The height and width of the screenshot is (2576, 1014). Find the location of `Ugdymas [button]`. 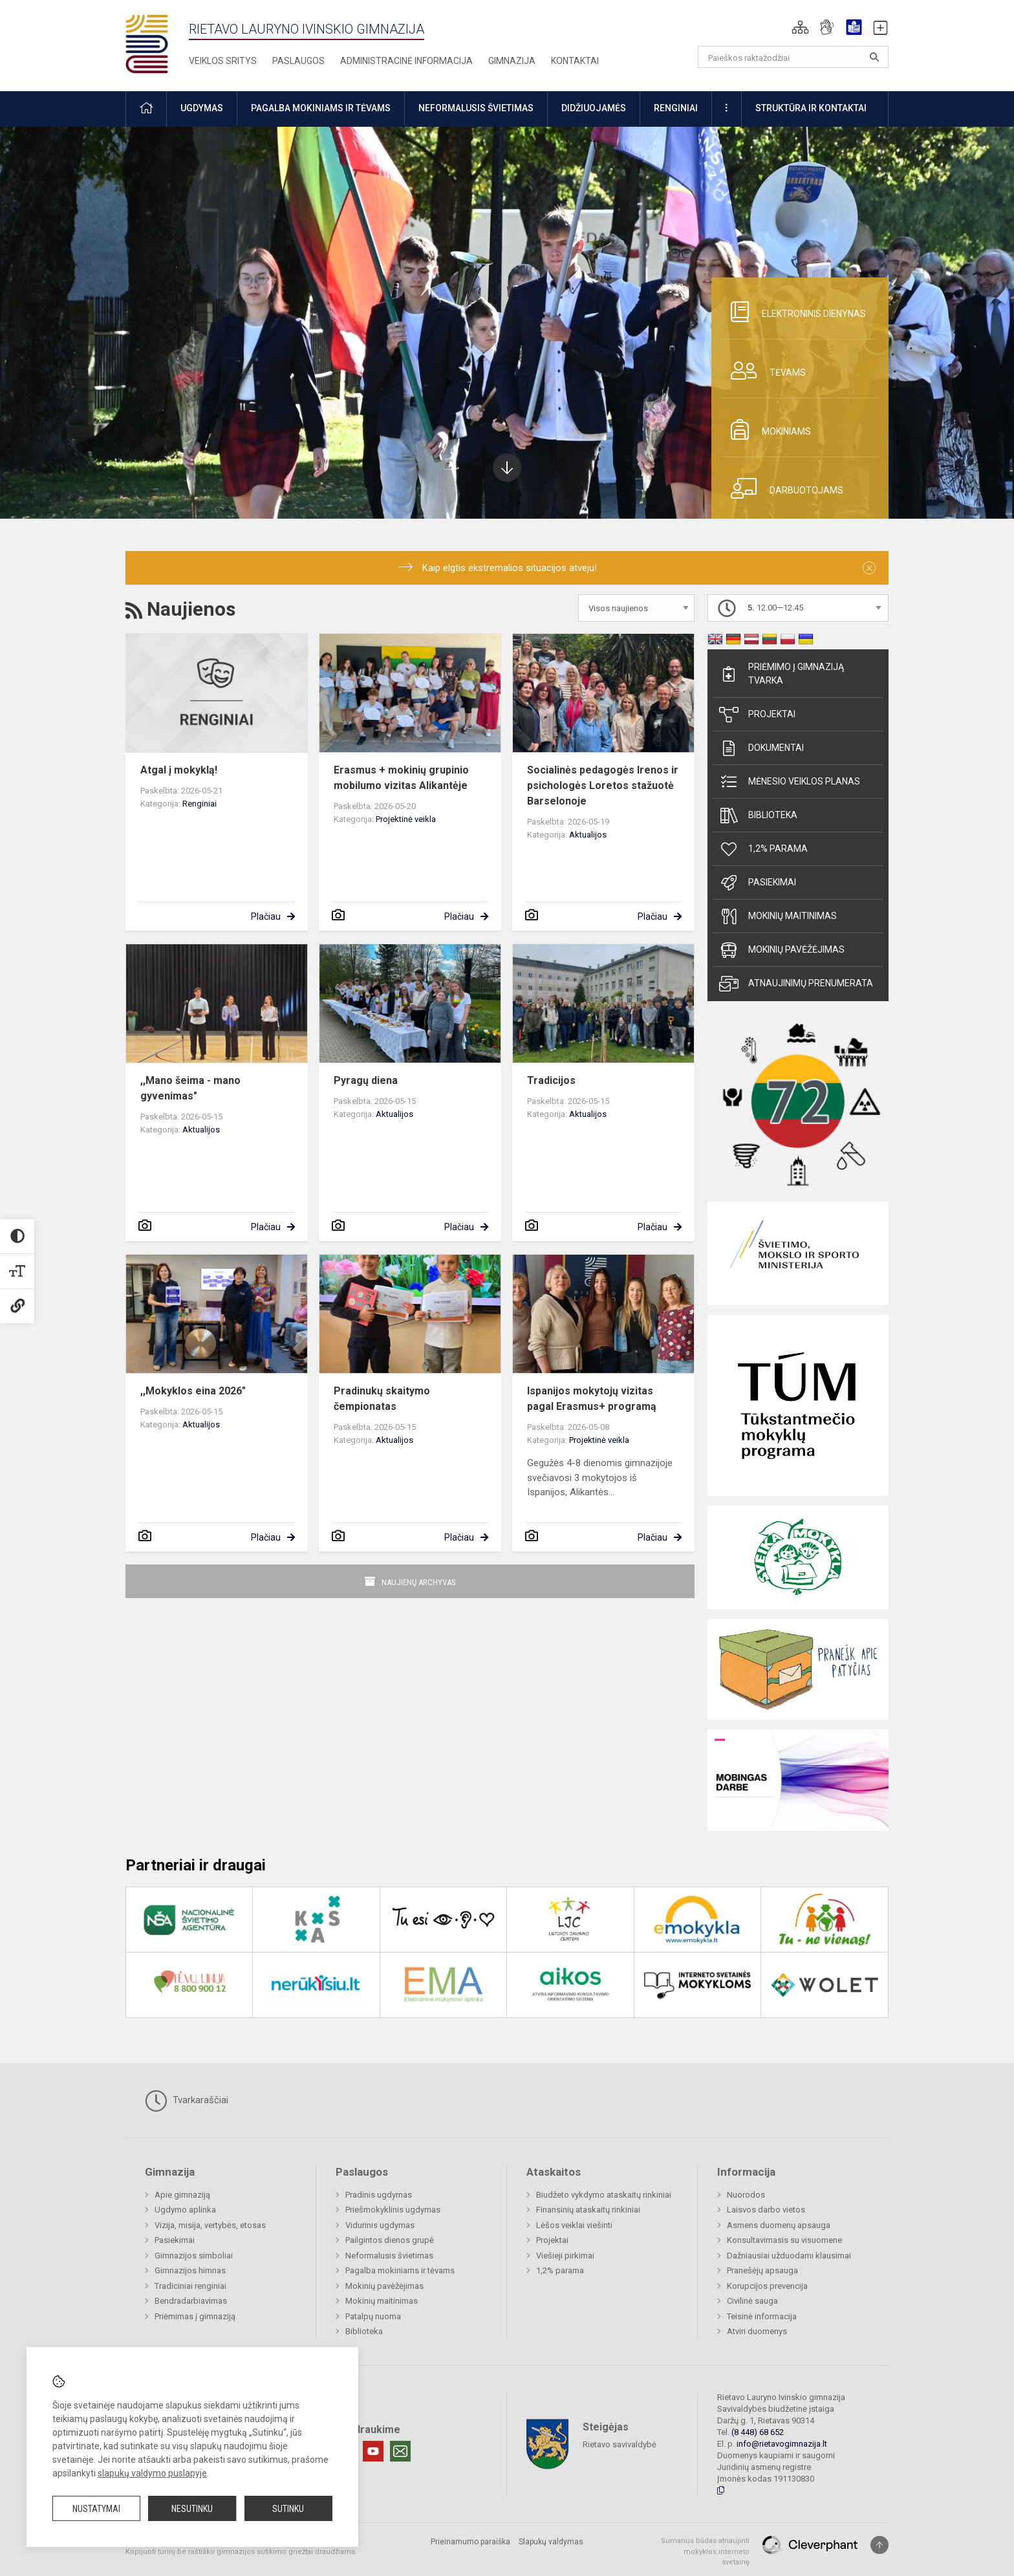

Ugdymas [button] is located at coordinates (201, 108).